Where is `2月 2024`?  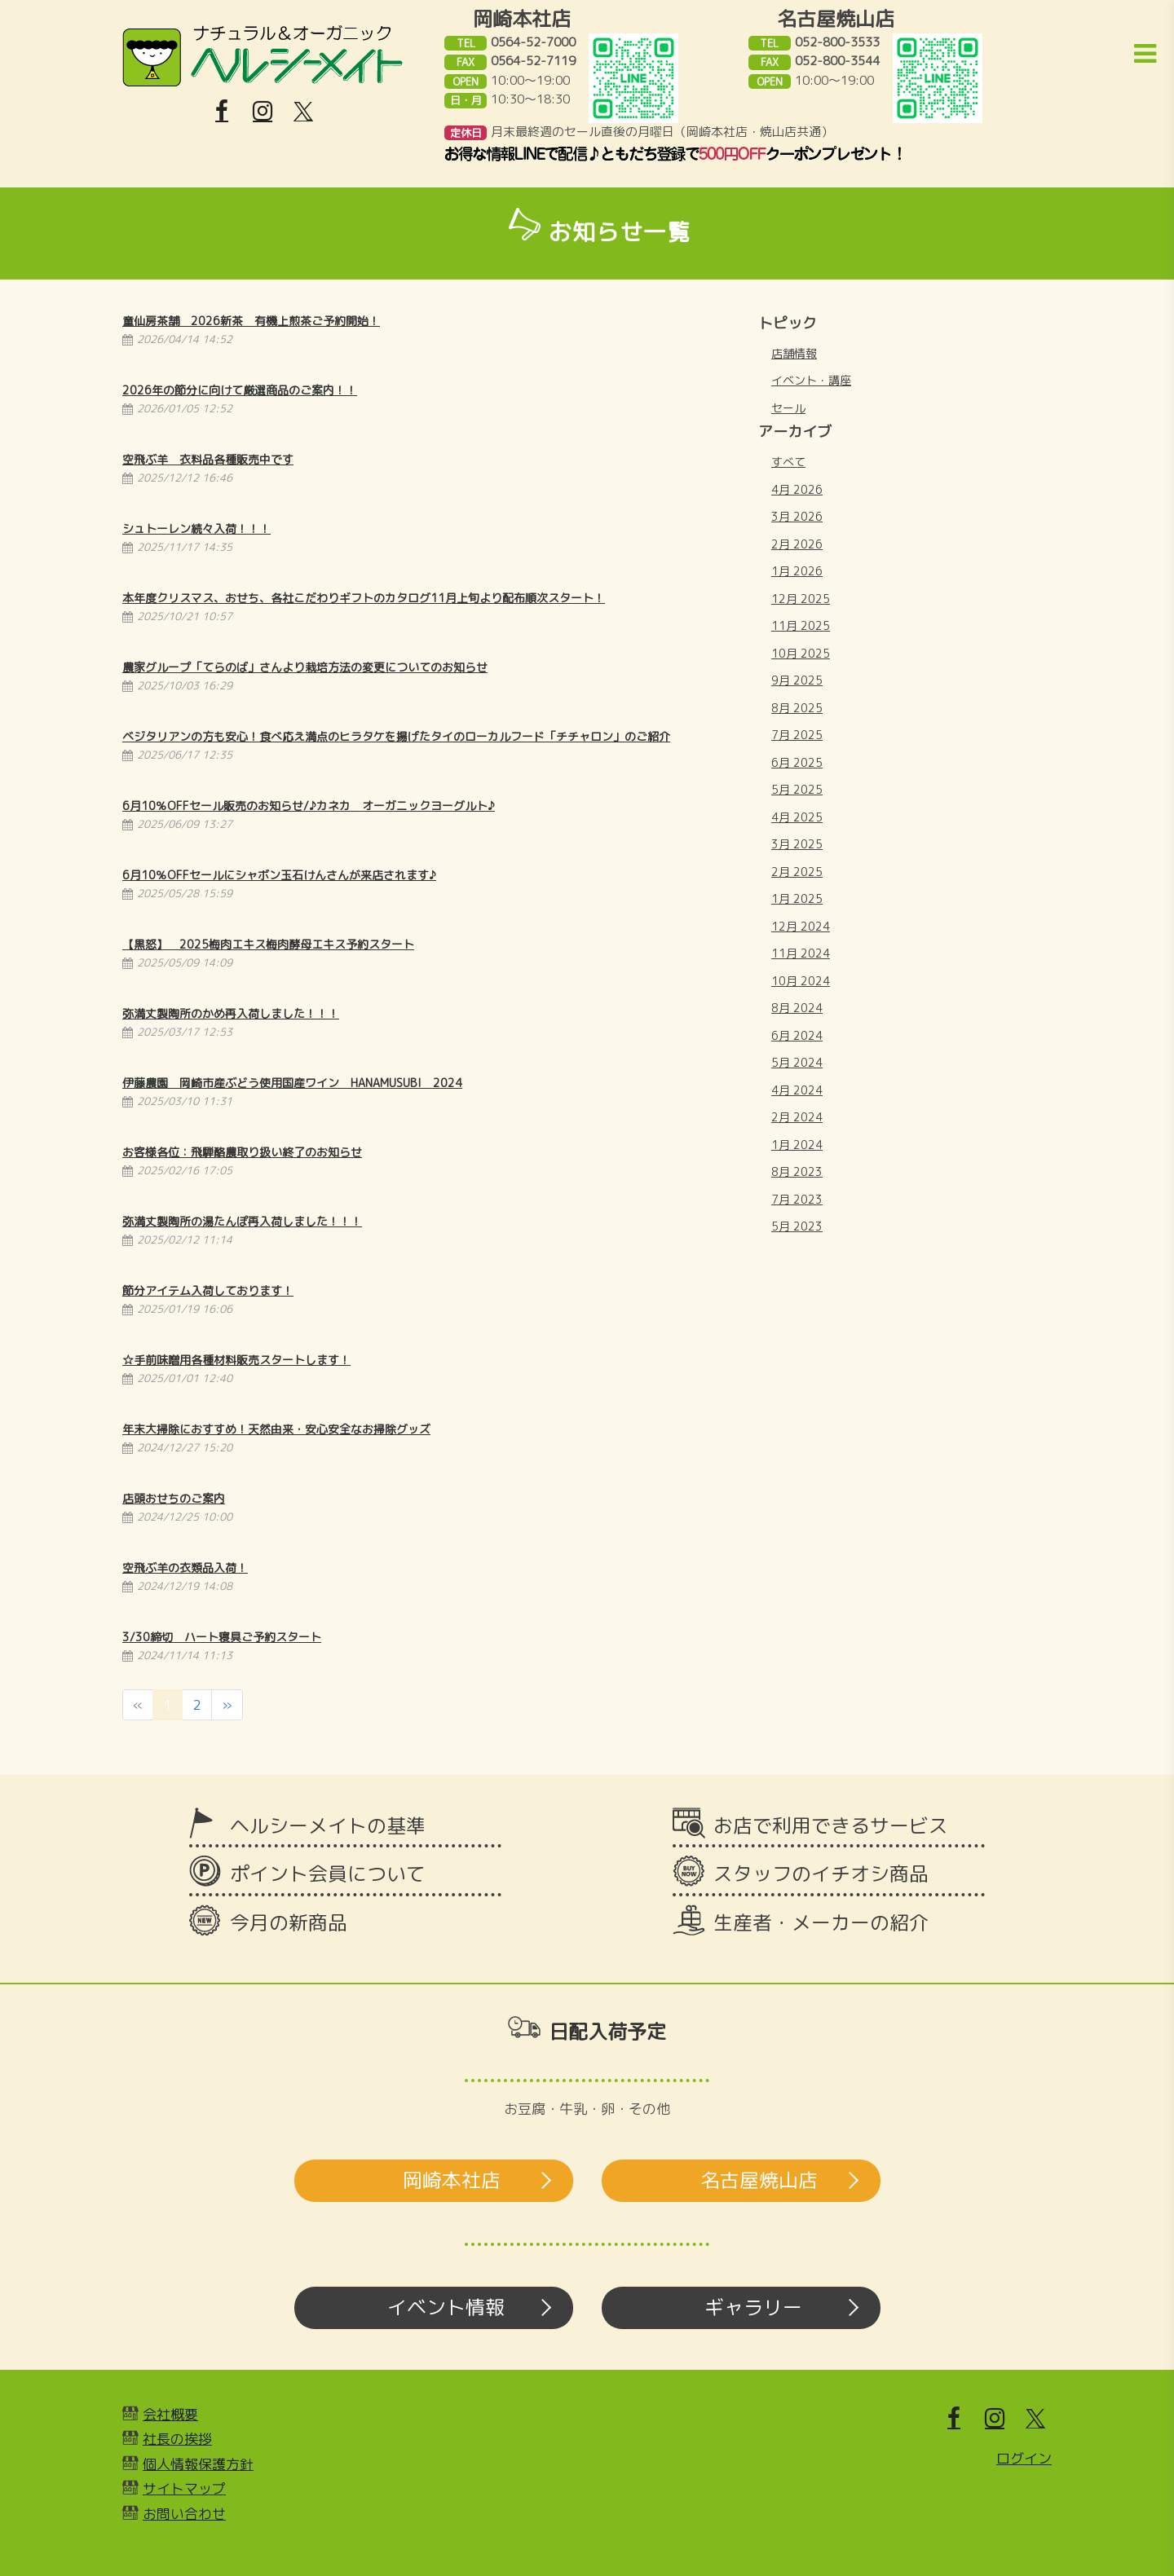
2月 2024 is located at coordinates (797, 1117).